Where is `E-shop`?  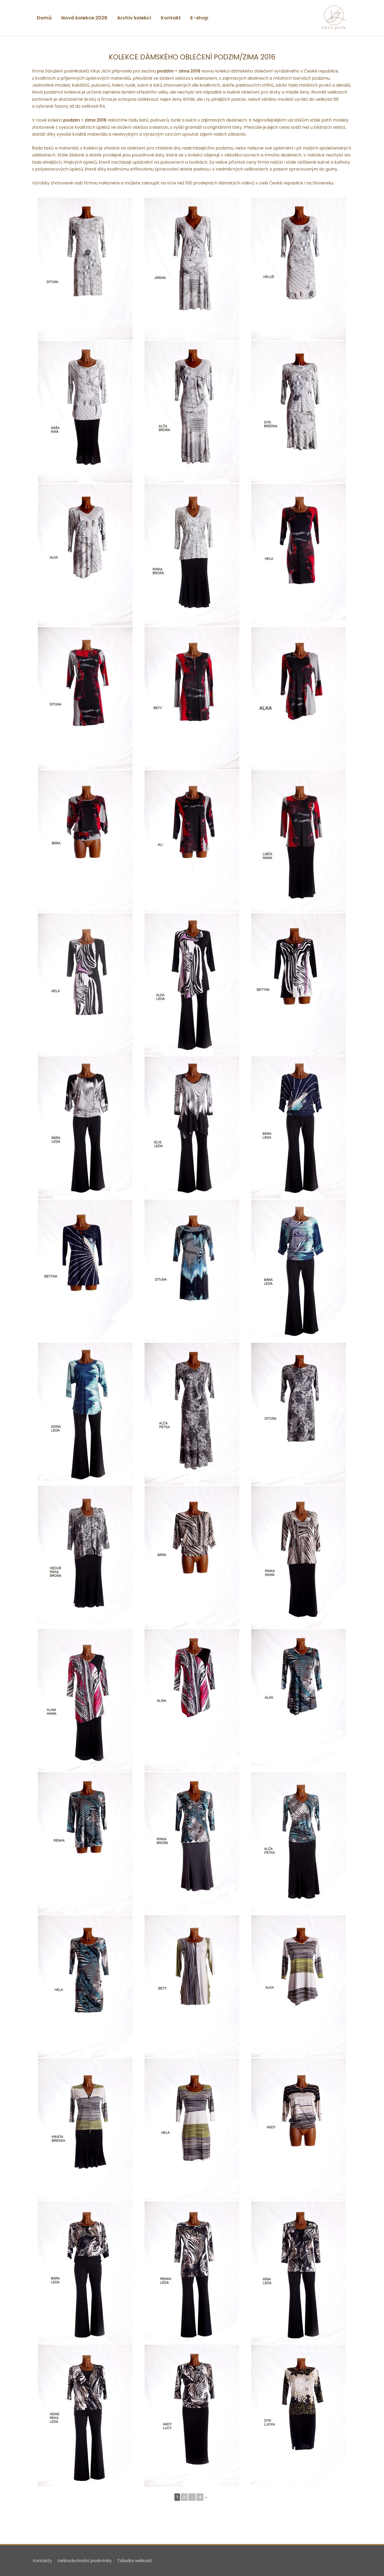 E-shop is located at coordinates (199, 17).